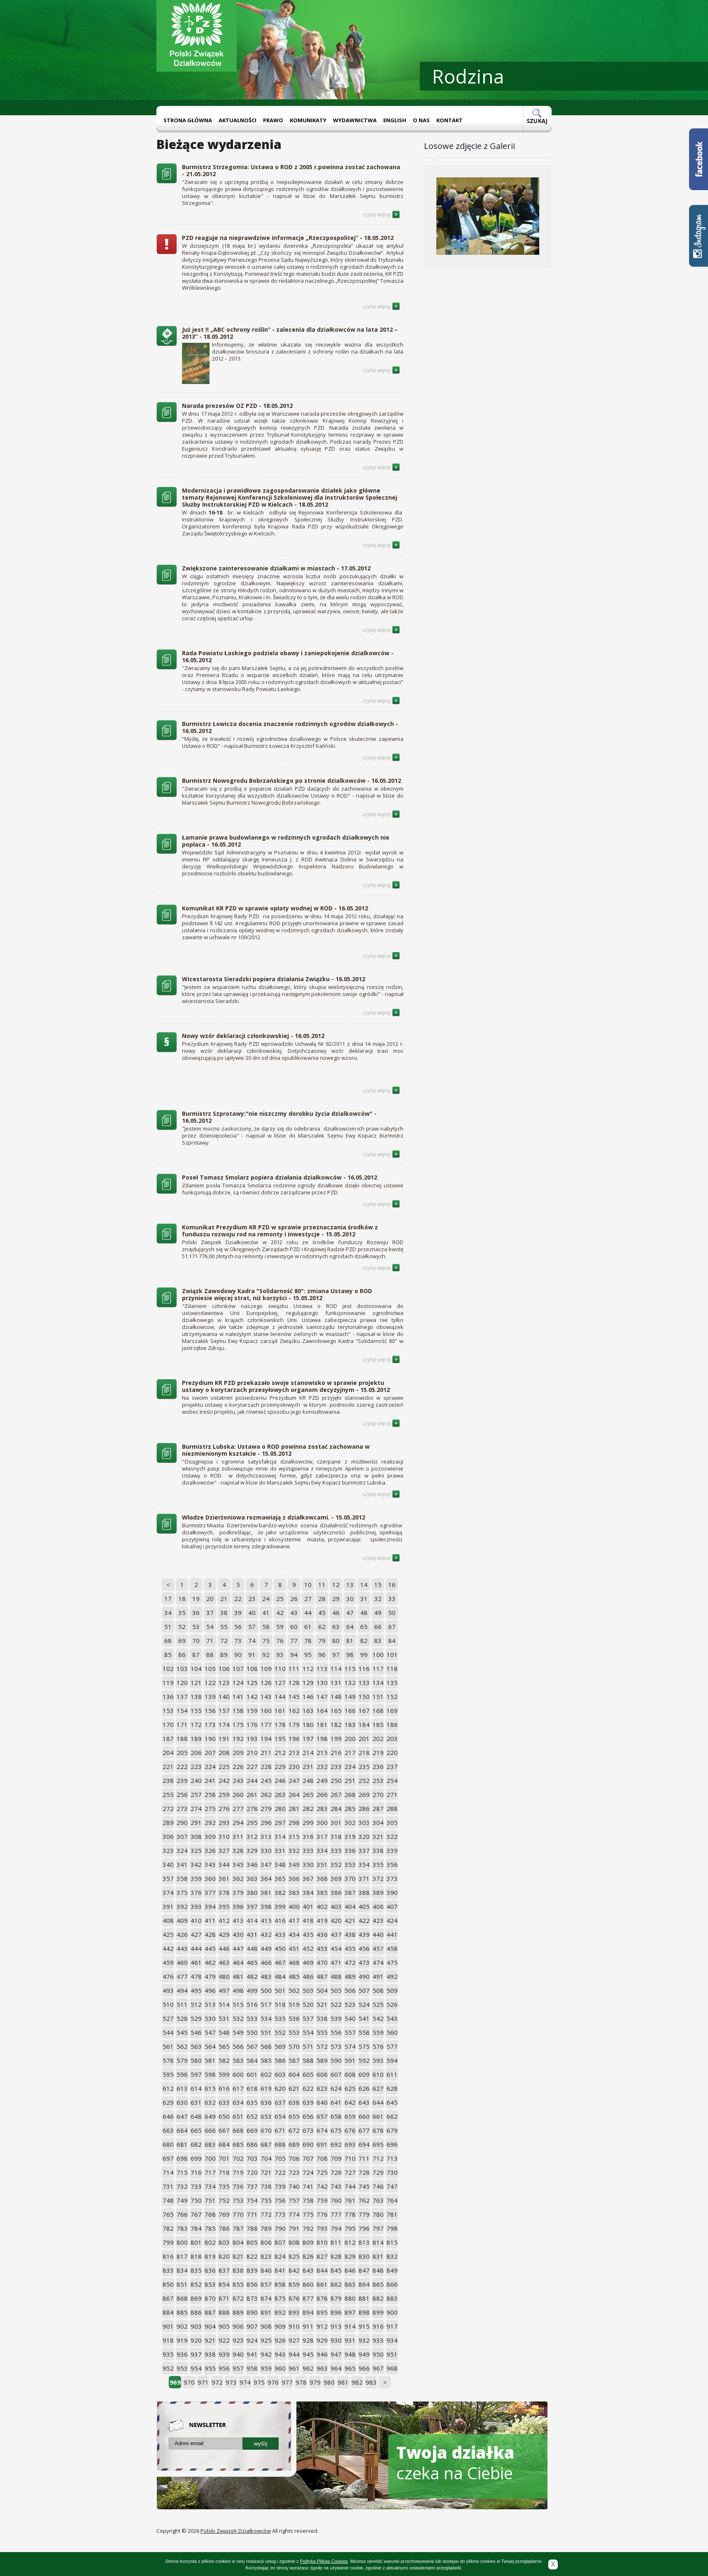 This screenshot has width=708, height=2576. I want to click on 521, so click(322, 2004).